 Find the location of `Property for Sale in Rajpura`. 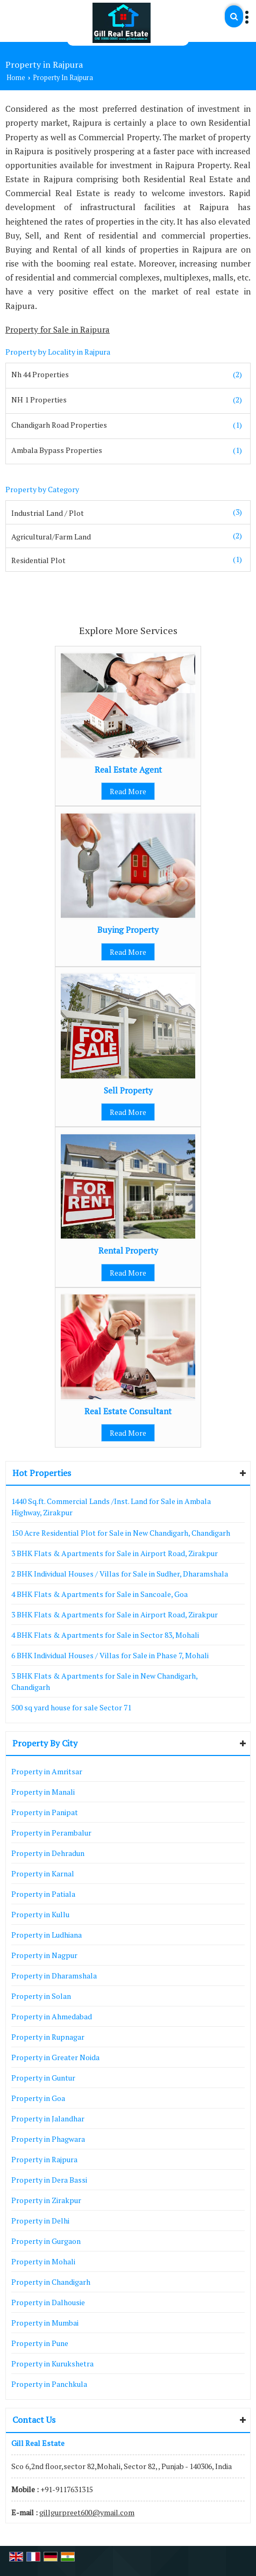

Property for Sale in Rajpura is located at coordinates (57, 329).